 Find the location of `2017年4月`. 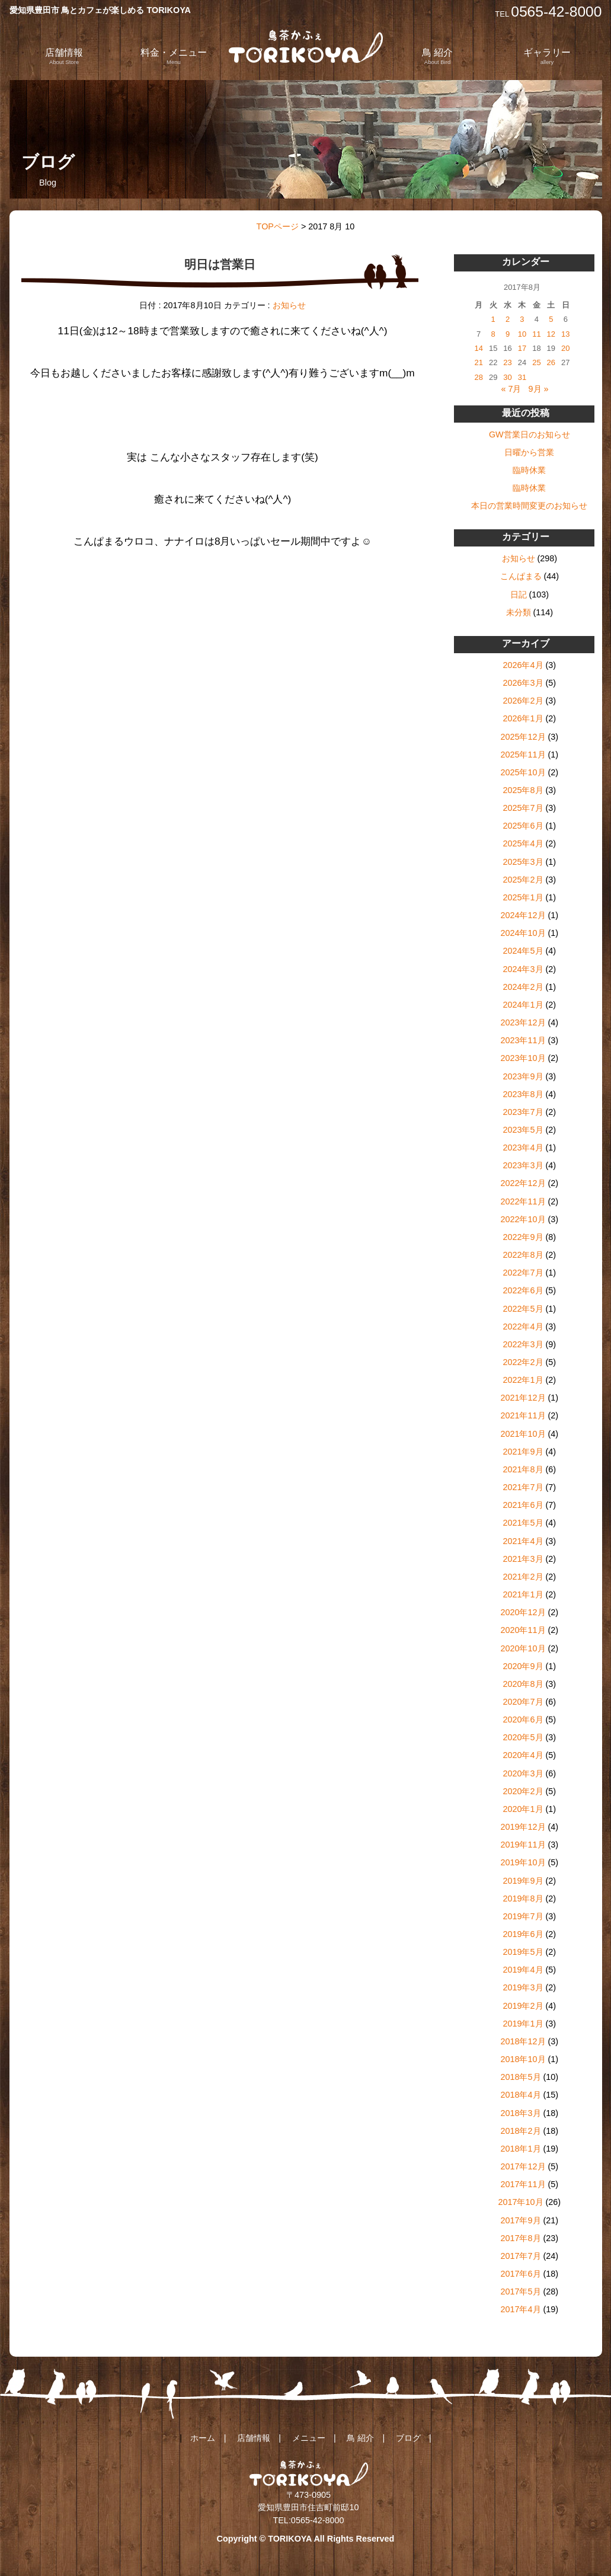

2017年4月 is located at coordinates (520, 2309).